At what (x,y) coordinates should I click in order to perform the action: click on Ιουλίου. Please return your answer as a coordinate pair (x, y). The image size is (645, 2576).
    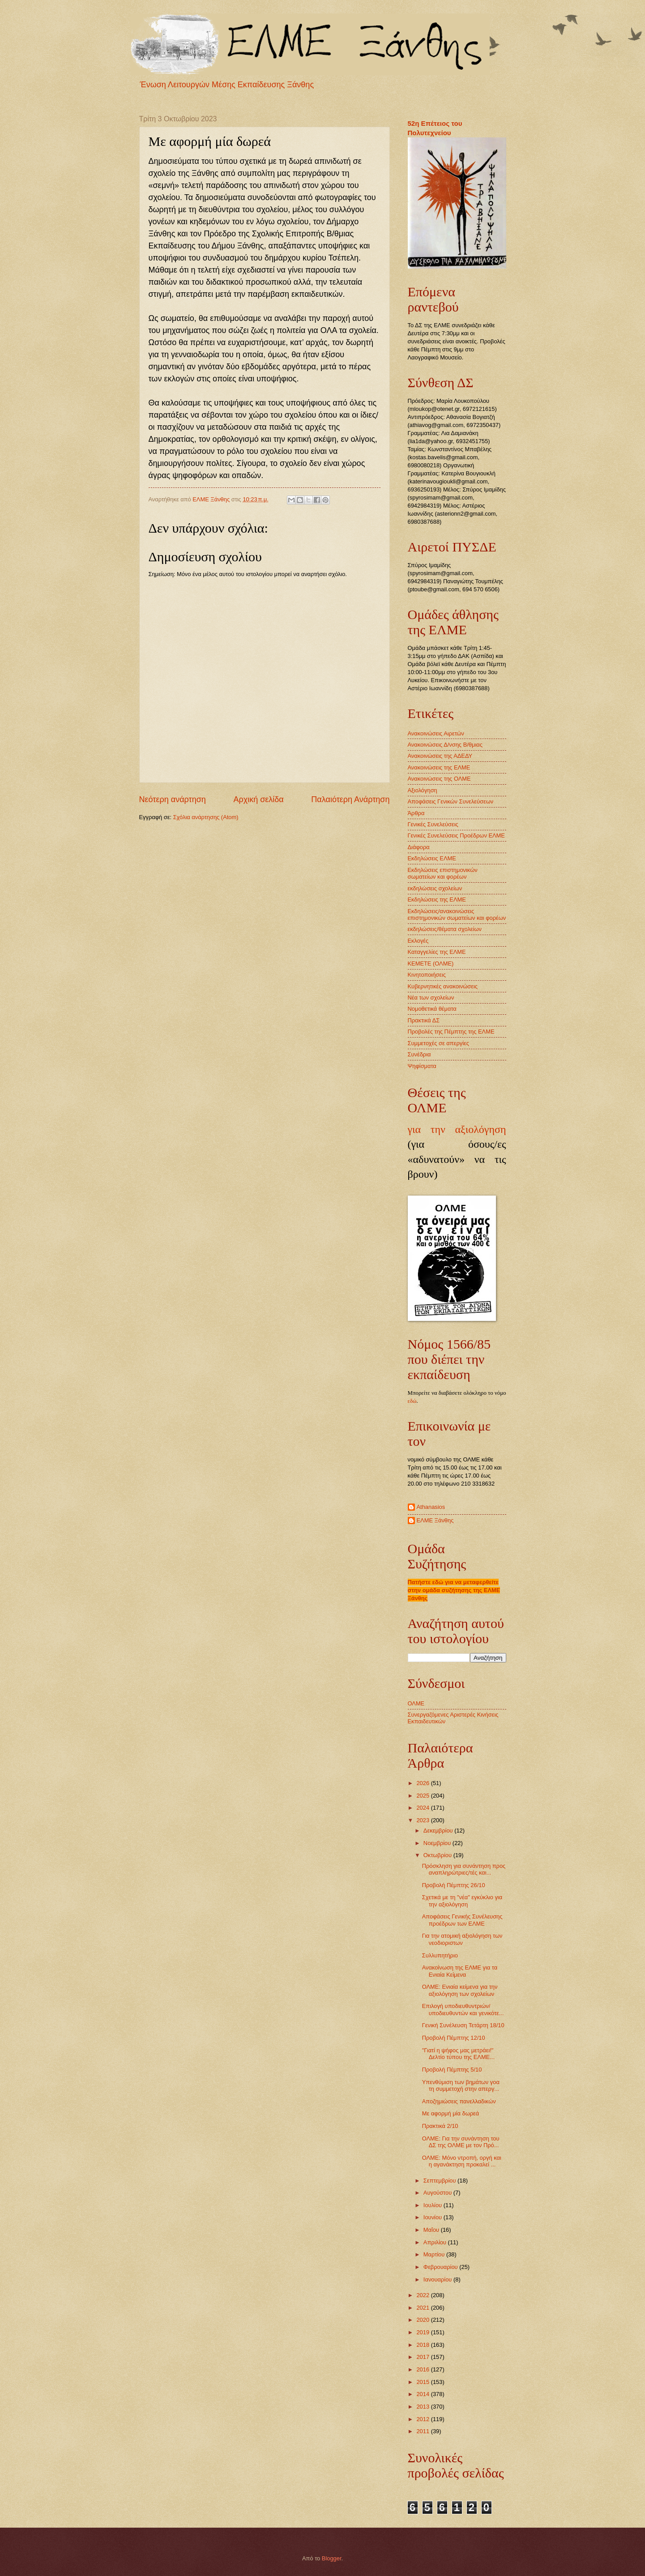
    Looking at the image, I should click on (433, 2205).